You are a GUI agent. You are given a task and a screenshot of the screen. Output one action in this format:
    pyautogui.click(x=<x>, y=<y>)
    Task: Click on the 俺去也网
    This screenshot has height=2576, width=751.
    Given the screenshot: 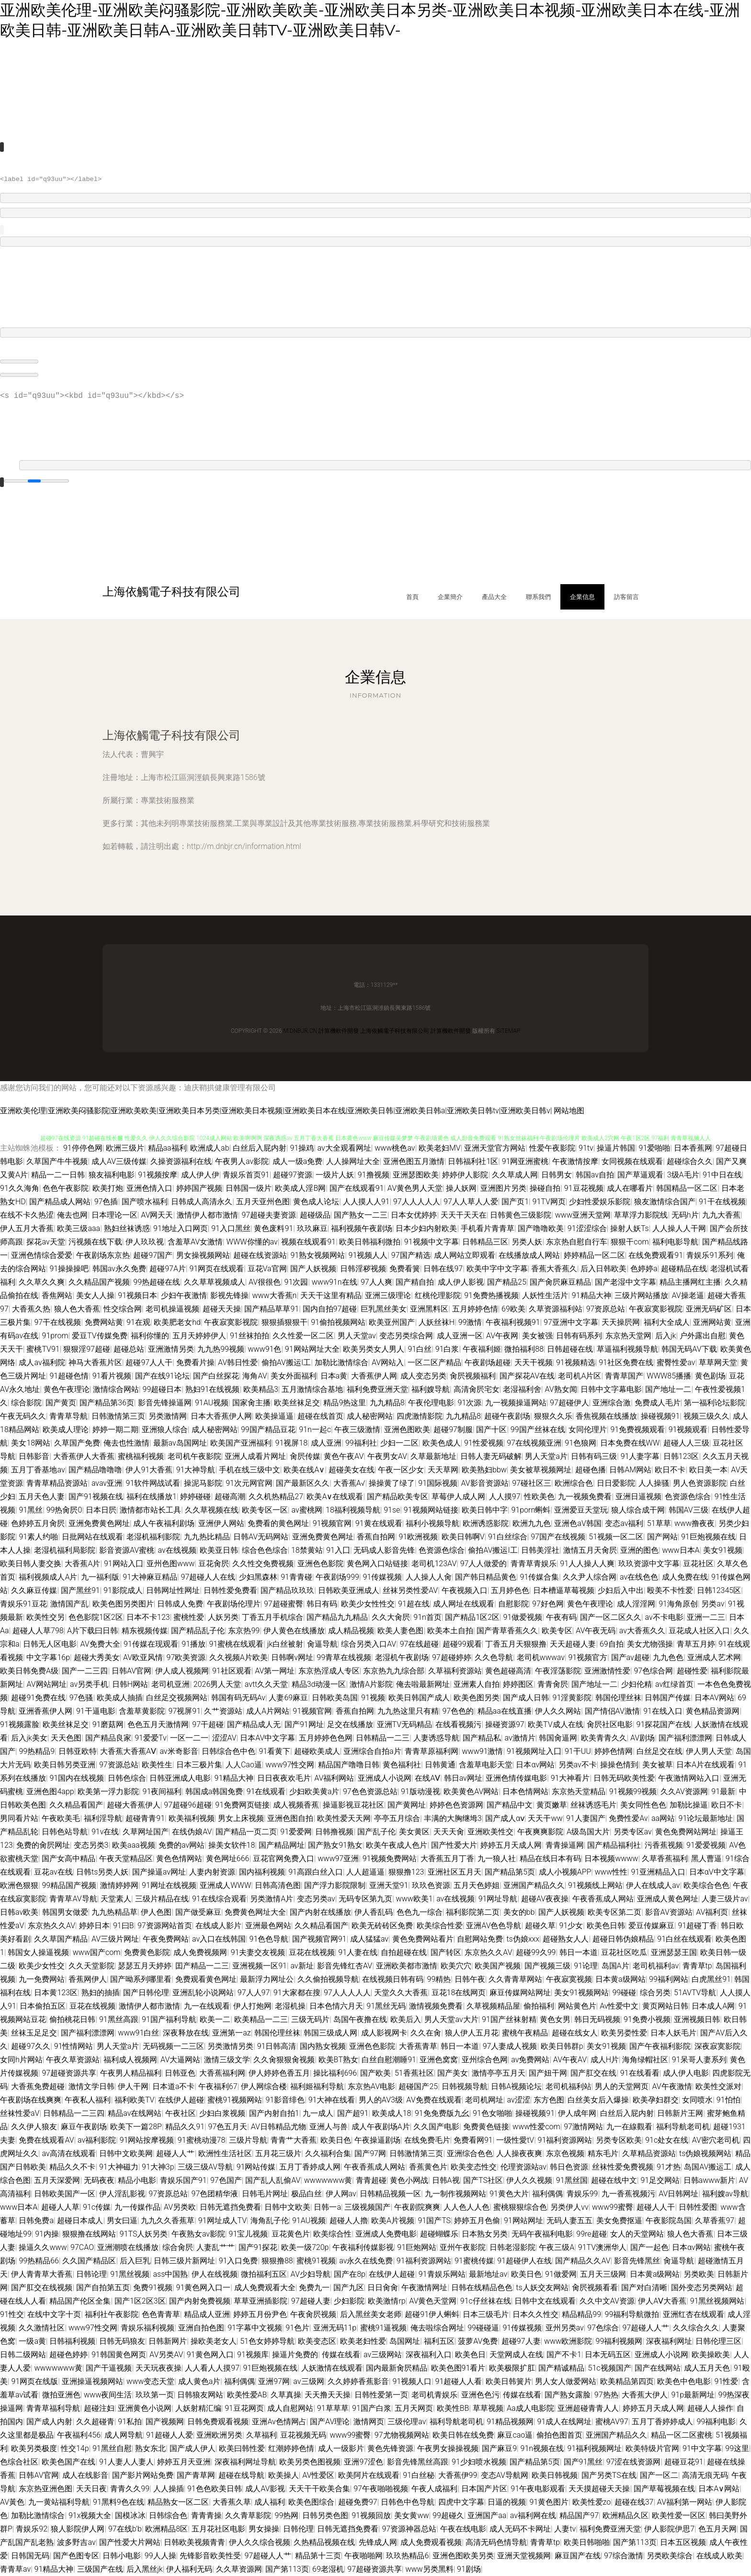 What is the action you would take?
    pyautogui.click(x=72, y=1215)
    